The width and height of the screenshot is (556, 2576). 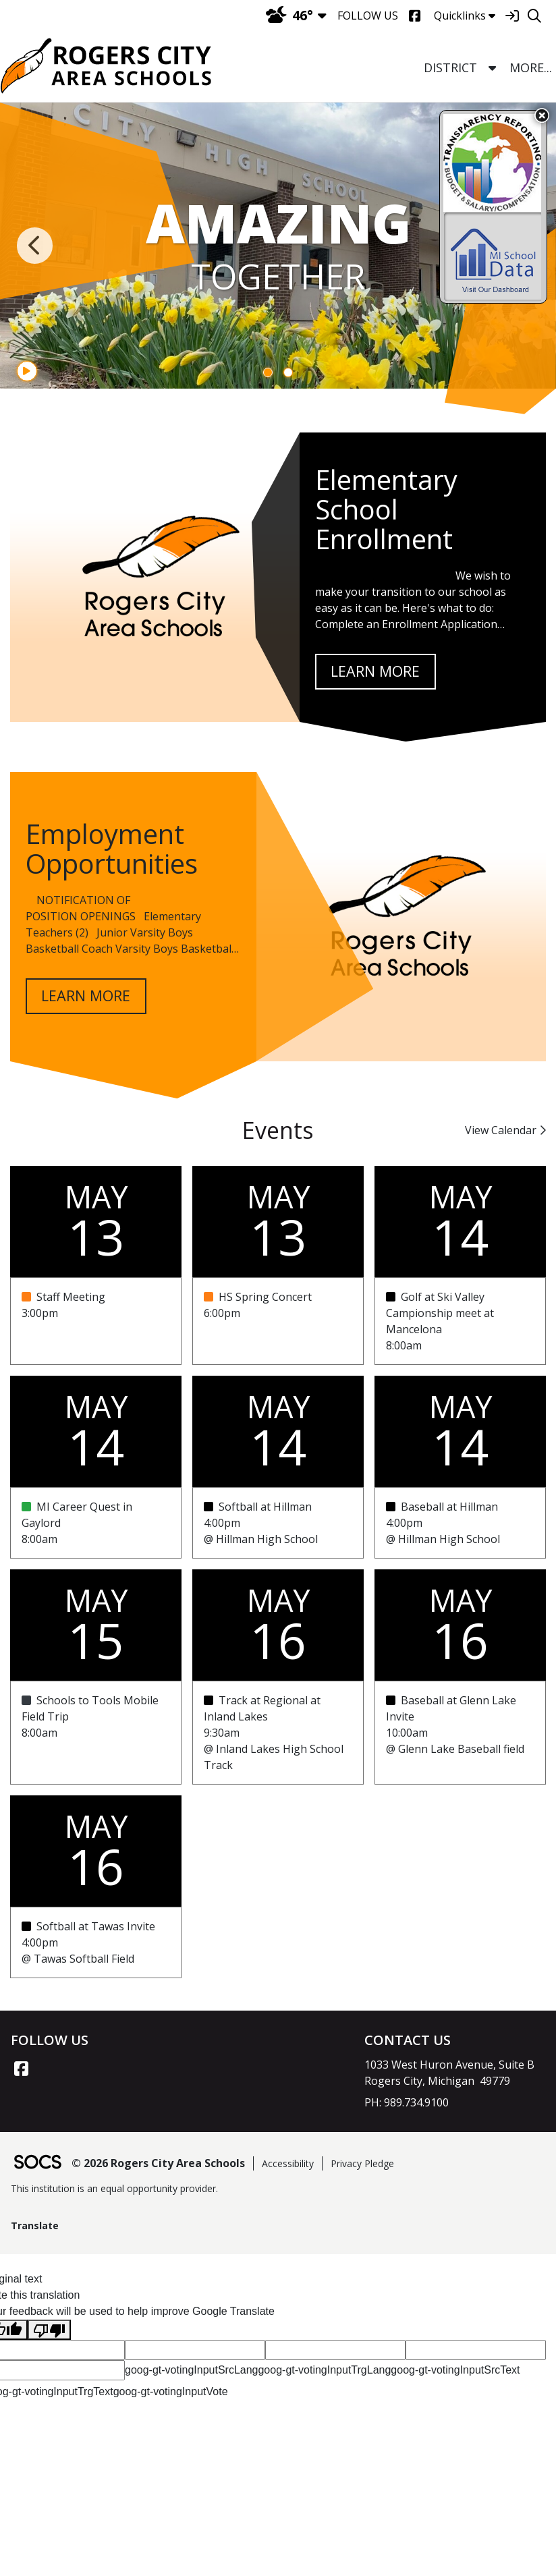 I want to click on [Event Date: May 14, 2026, Event Time: 8:00am , Event Title: Golf at Ski Valley Campionship meet at Mancelona], so click(x=460, y=1321).